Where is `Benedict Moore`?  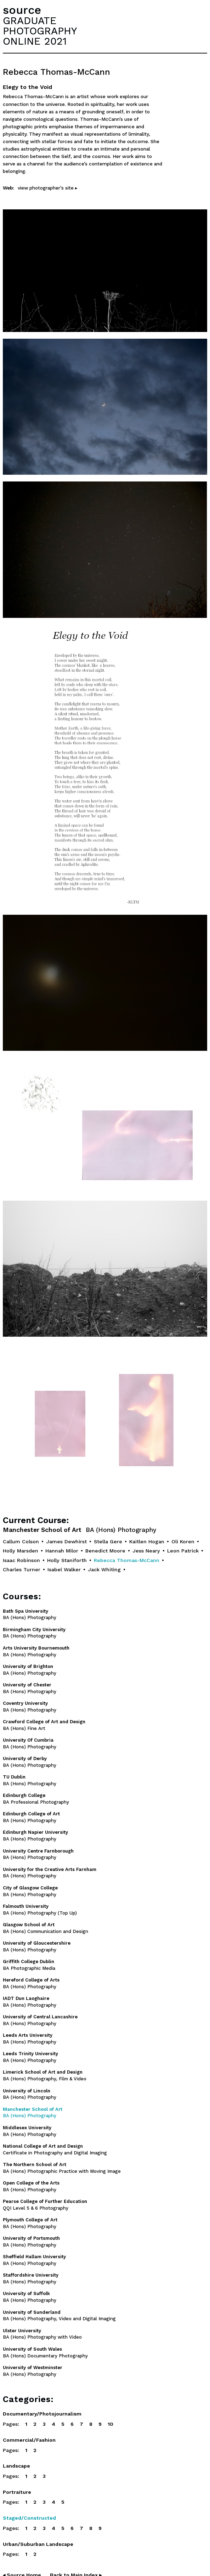 Benedict Moore is located at coordinates (105, 1551).